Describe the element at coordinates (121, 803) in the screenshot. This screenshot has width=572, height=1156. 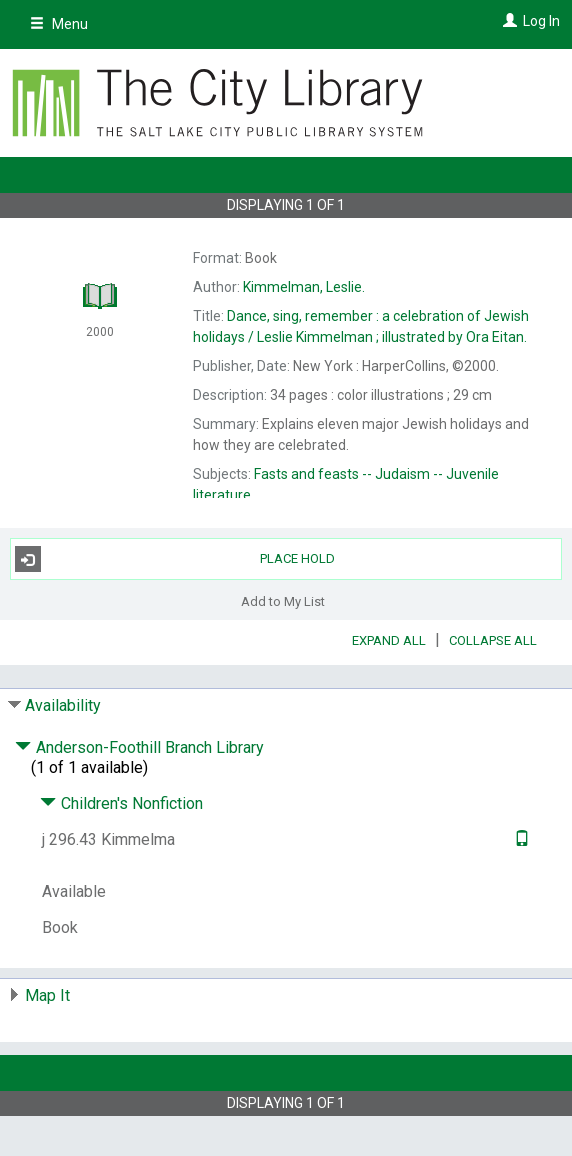
I see `Children's Nonfiction [Click to hide details]` at that location.